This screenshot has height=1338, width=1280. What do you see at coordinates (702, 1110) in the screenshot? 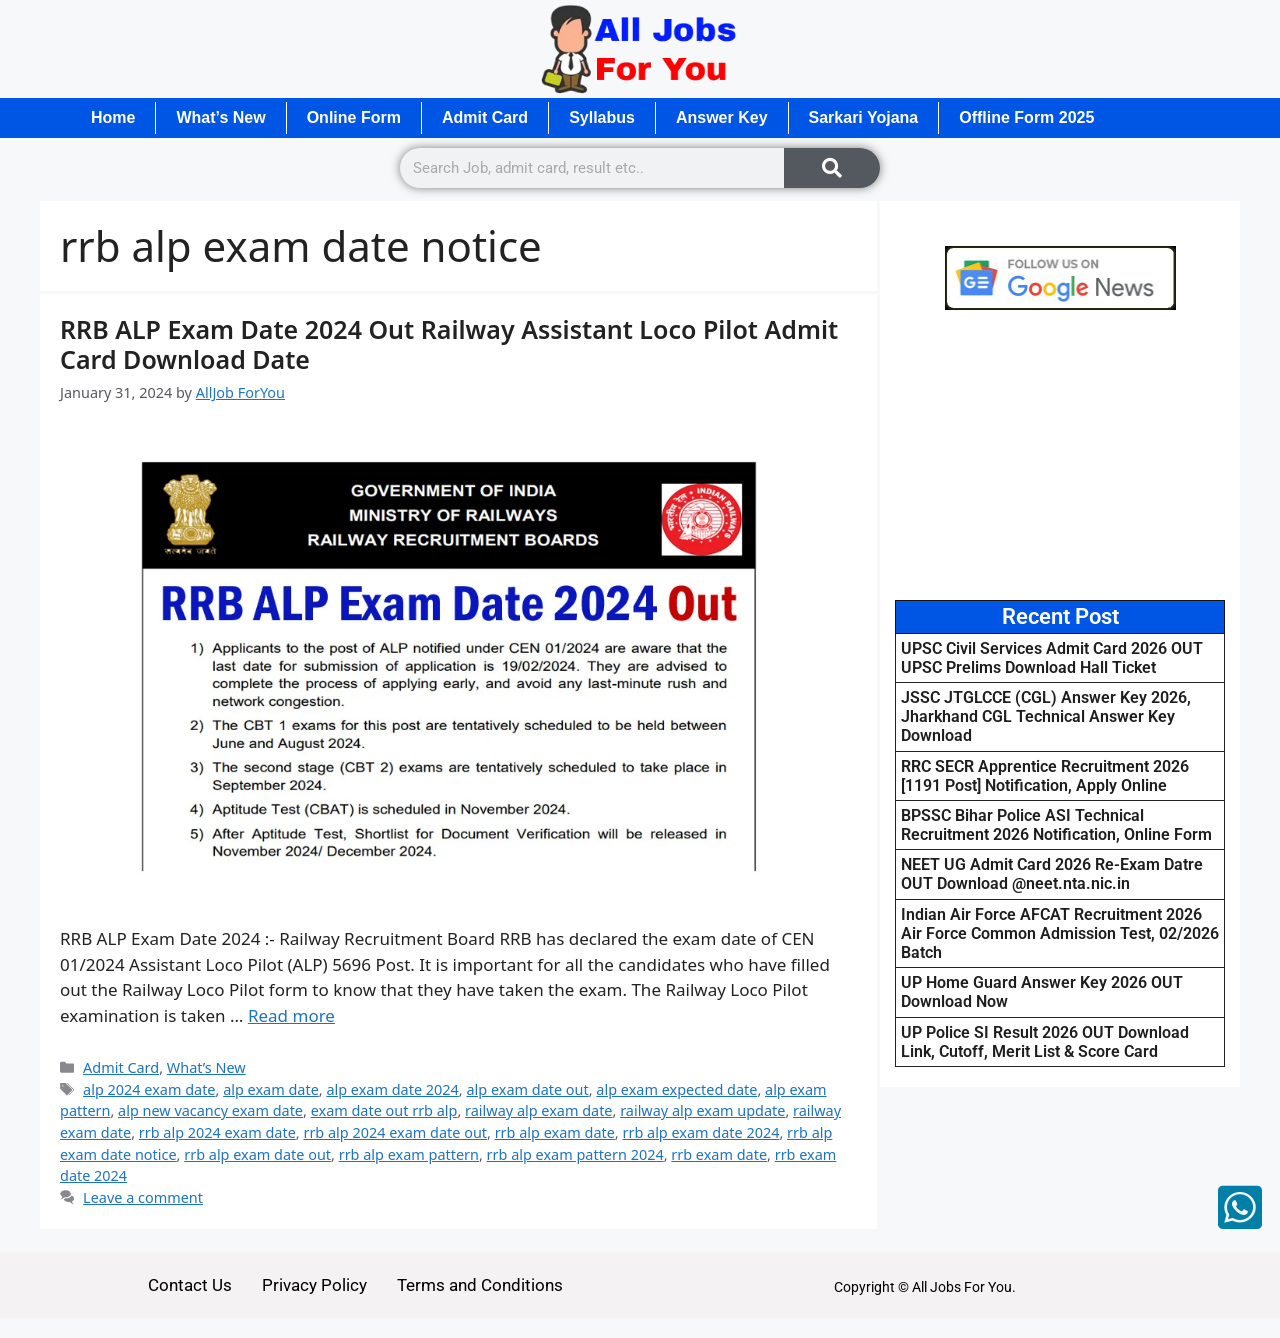
I see `railway alp exam update` at bounding box center [702, 1110].